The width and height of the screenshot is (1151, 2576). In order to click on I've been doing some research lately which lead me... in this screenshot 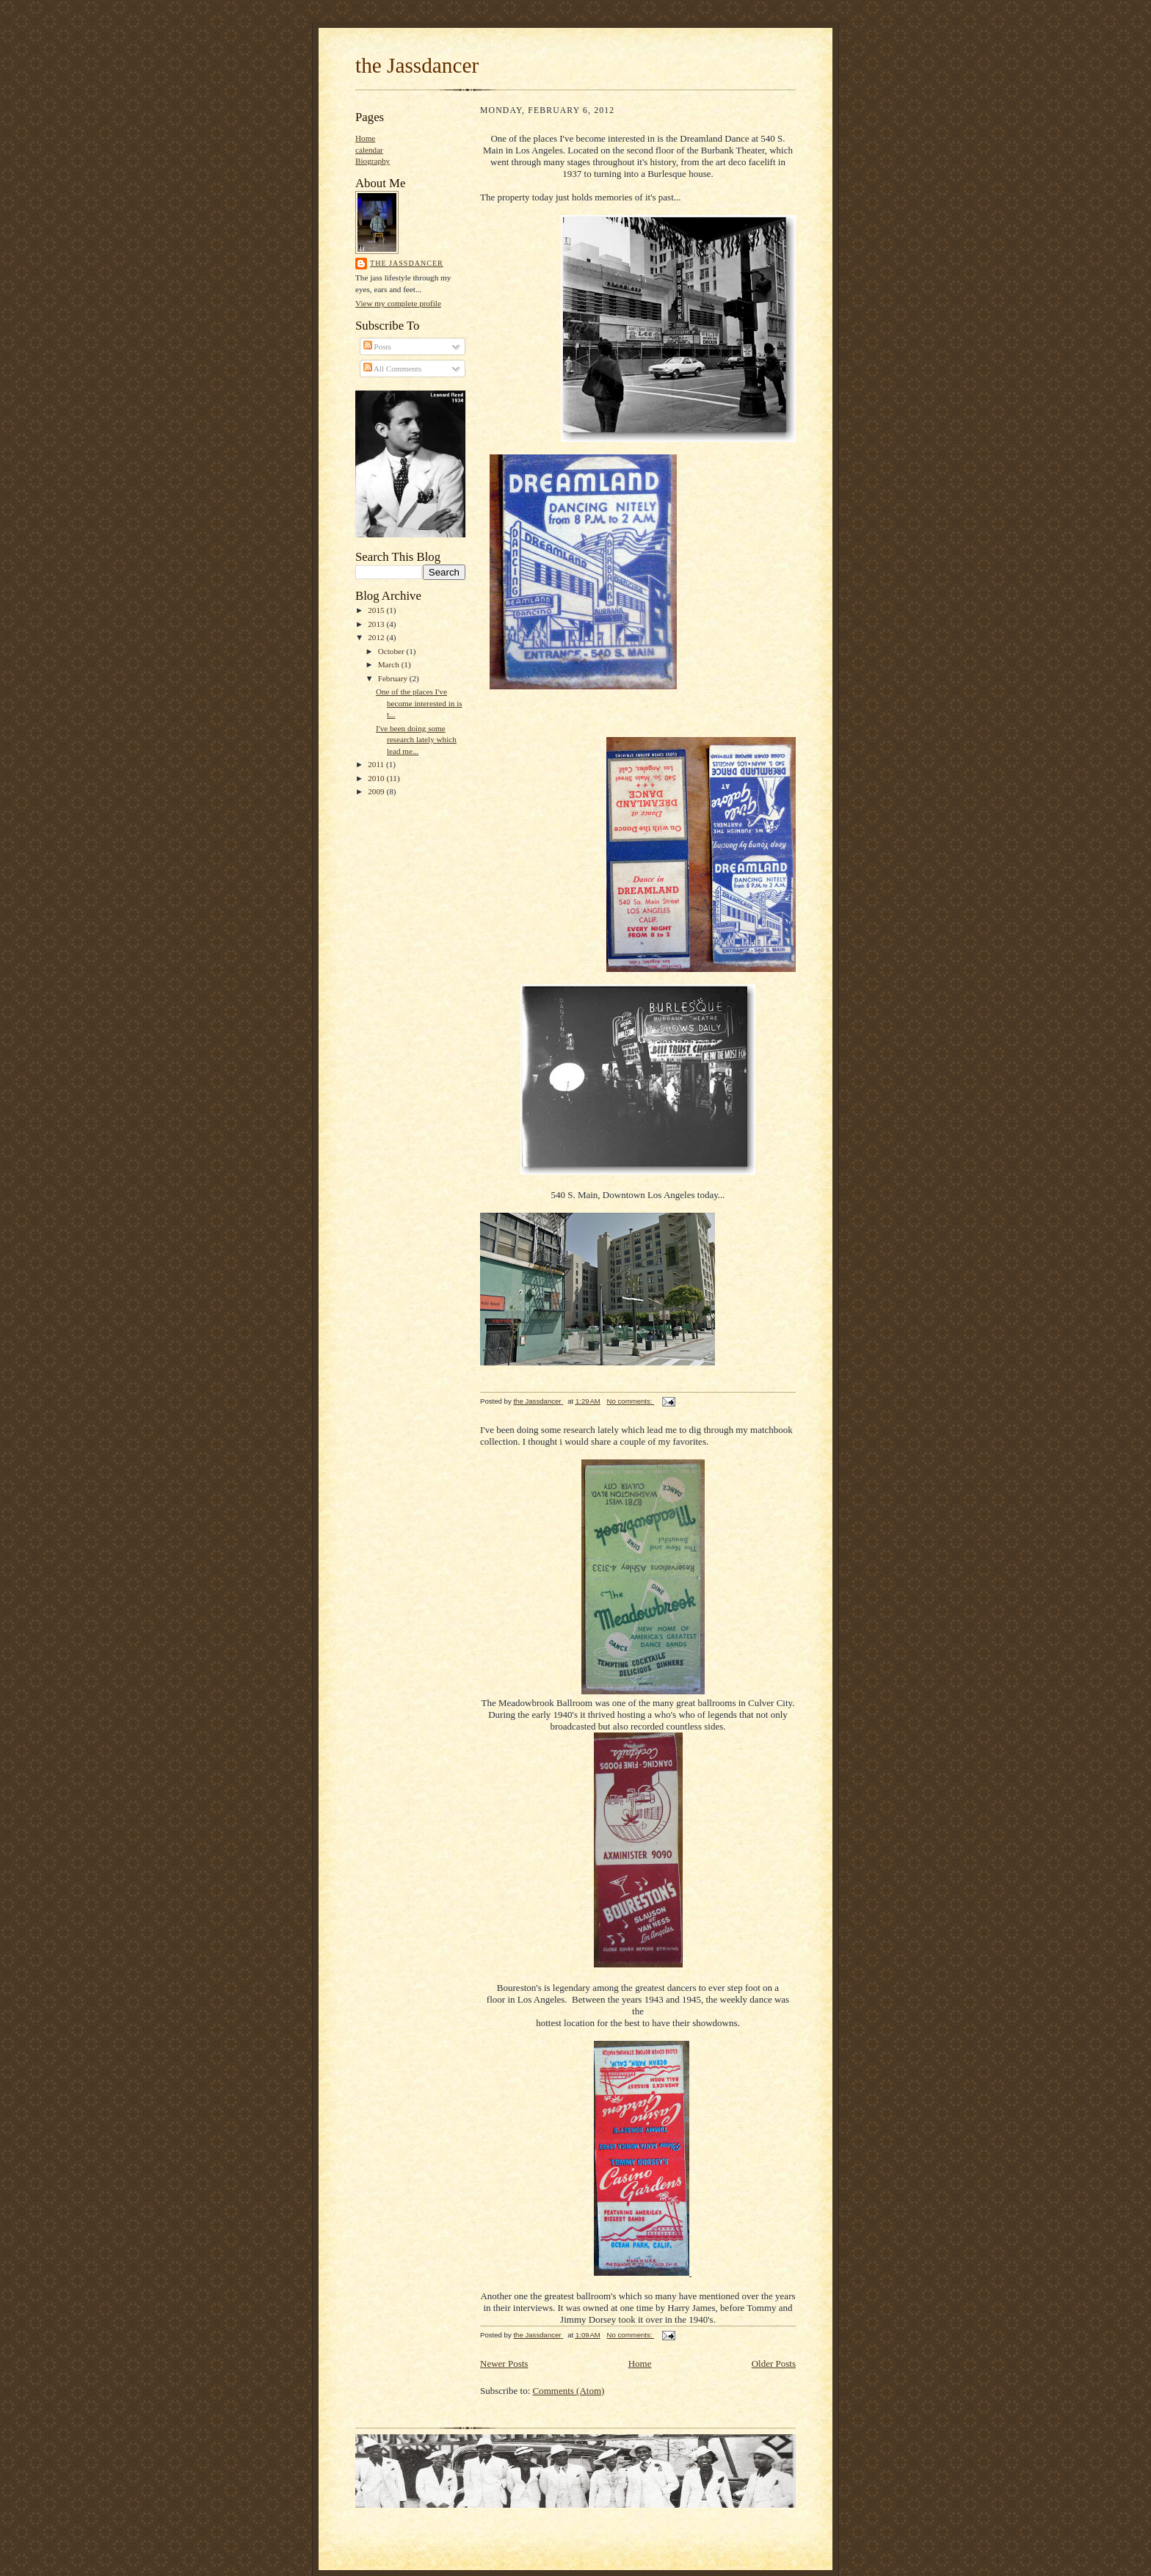, I will do `click(416, 739)`.